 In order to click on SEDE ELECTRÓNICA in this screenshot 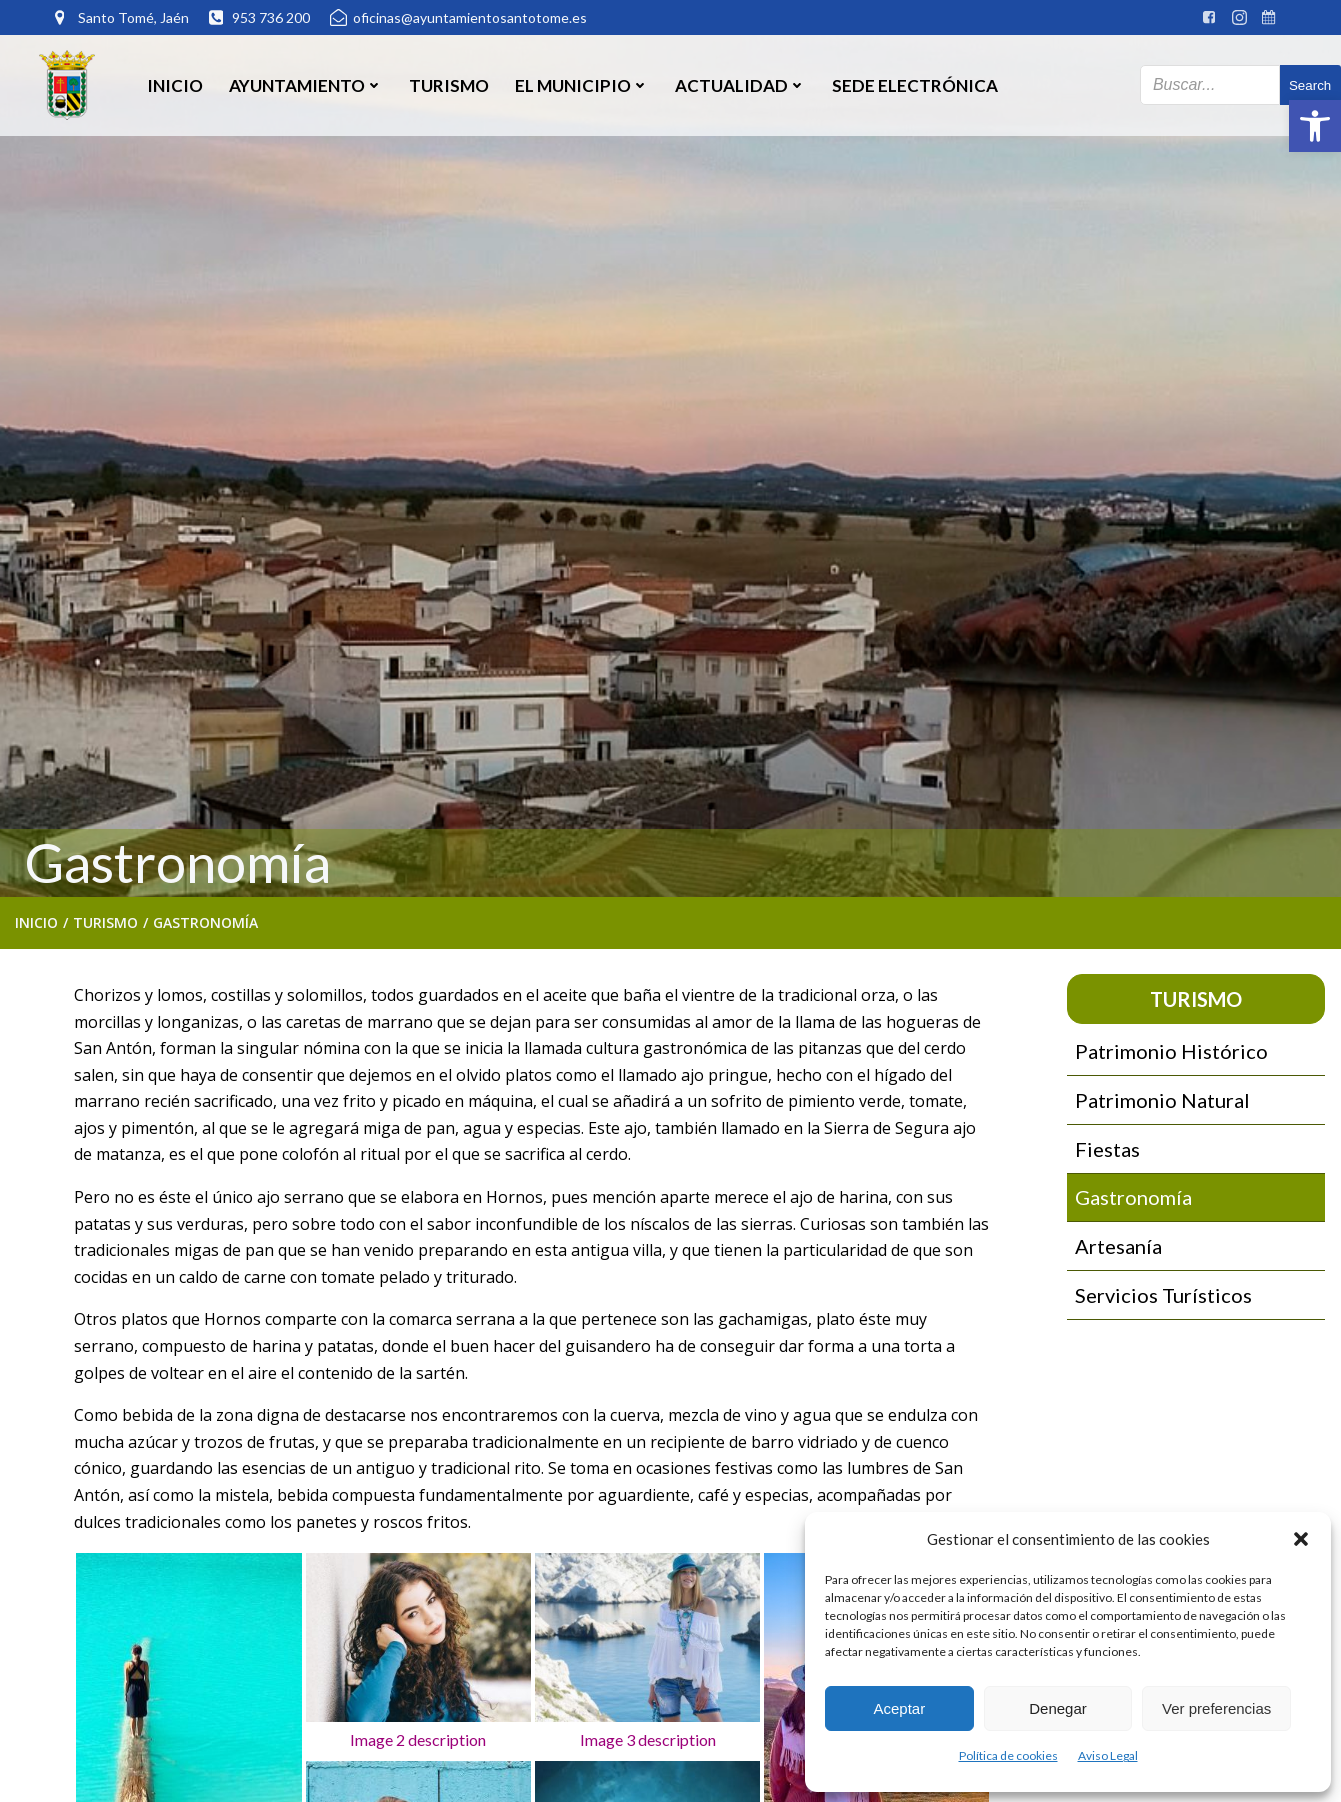, I will do `click(915, 84)`.